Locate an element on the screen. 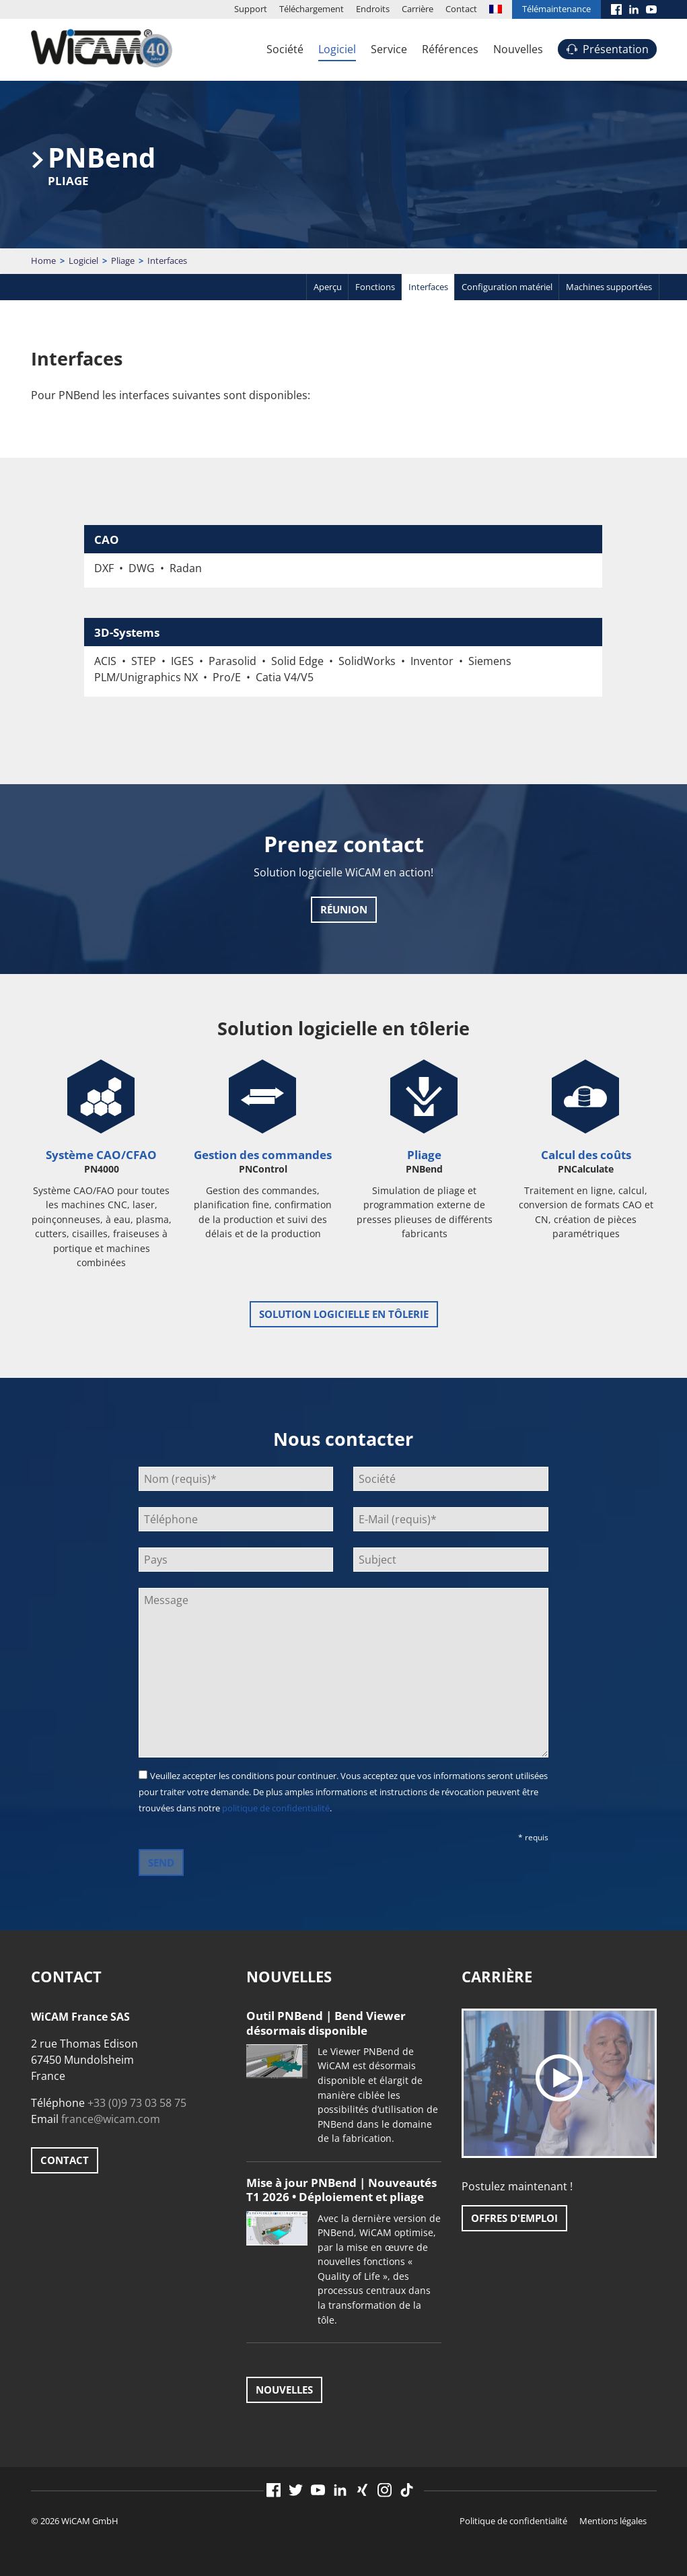  Nouvelles is located at coordinates (518, 49).